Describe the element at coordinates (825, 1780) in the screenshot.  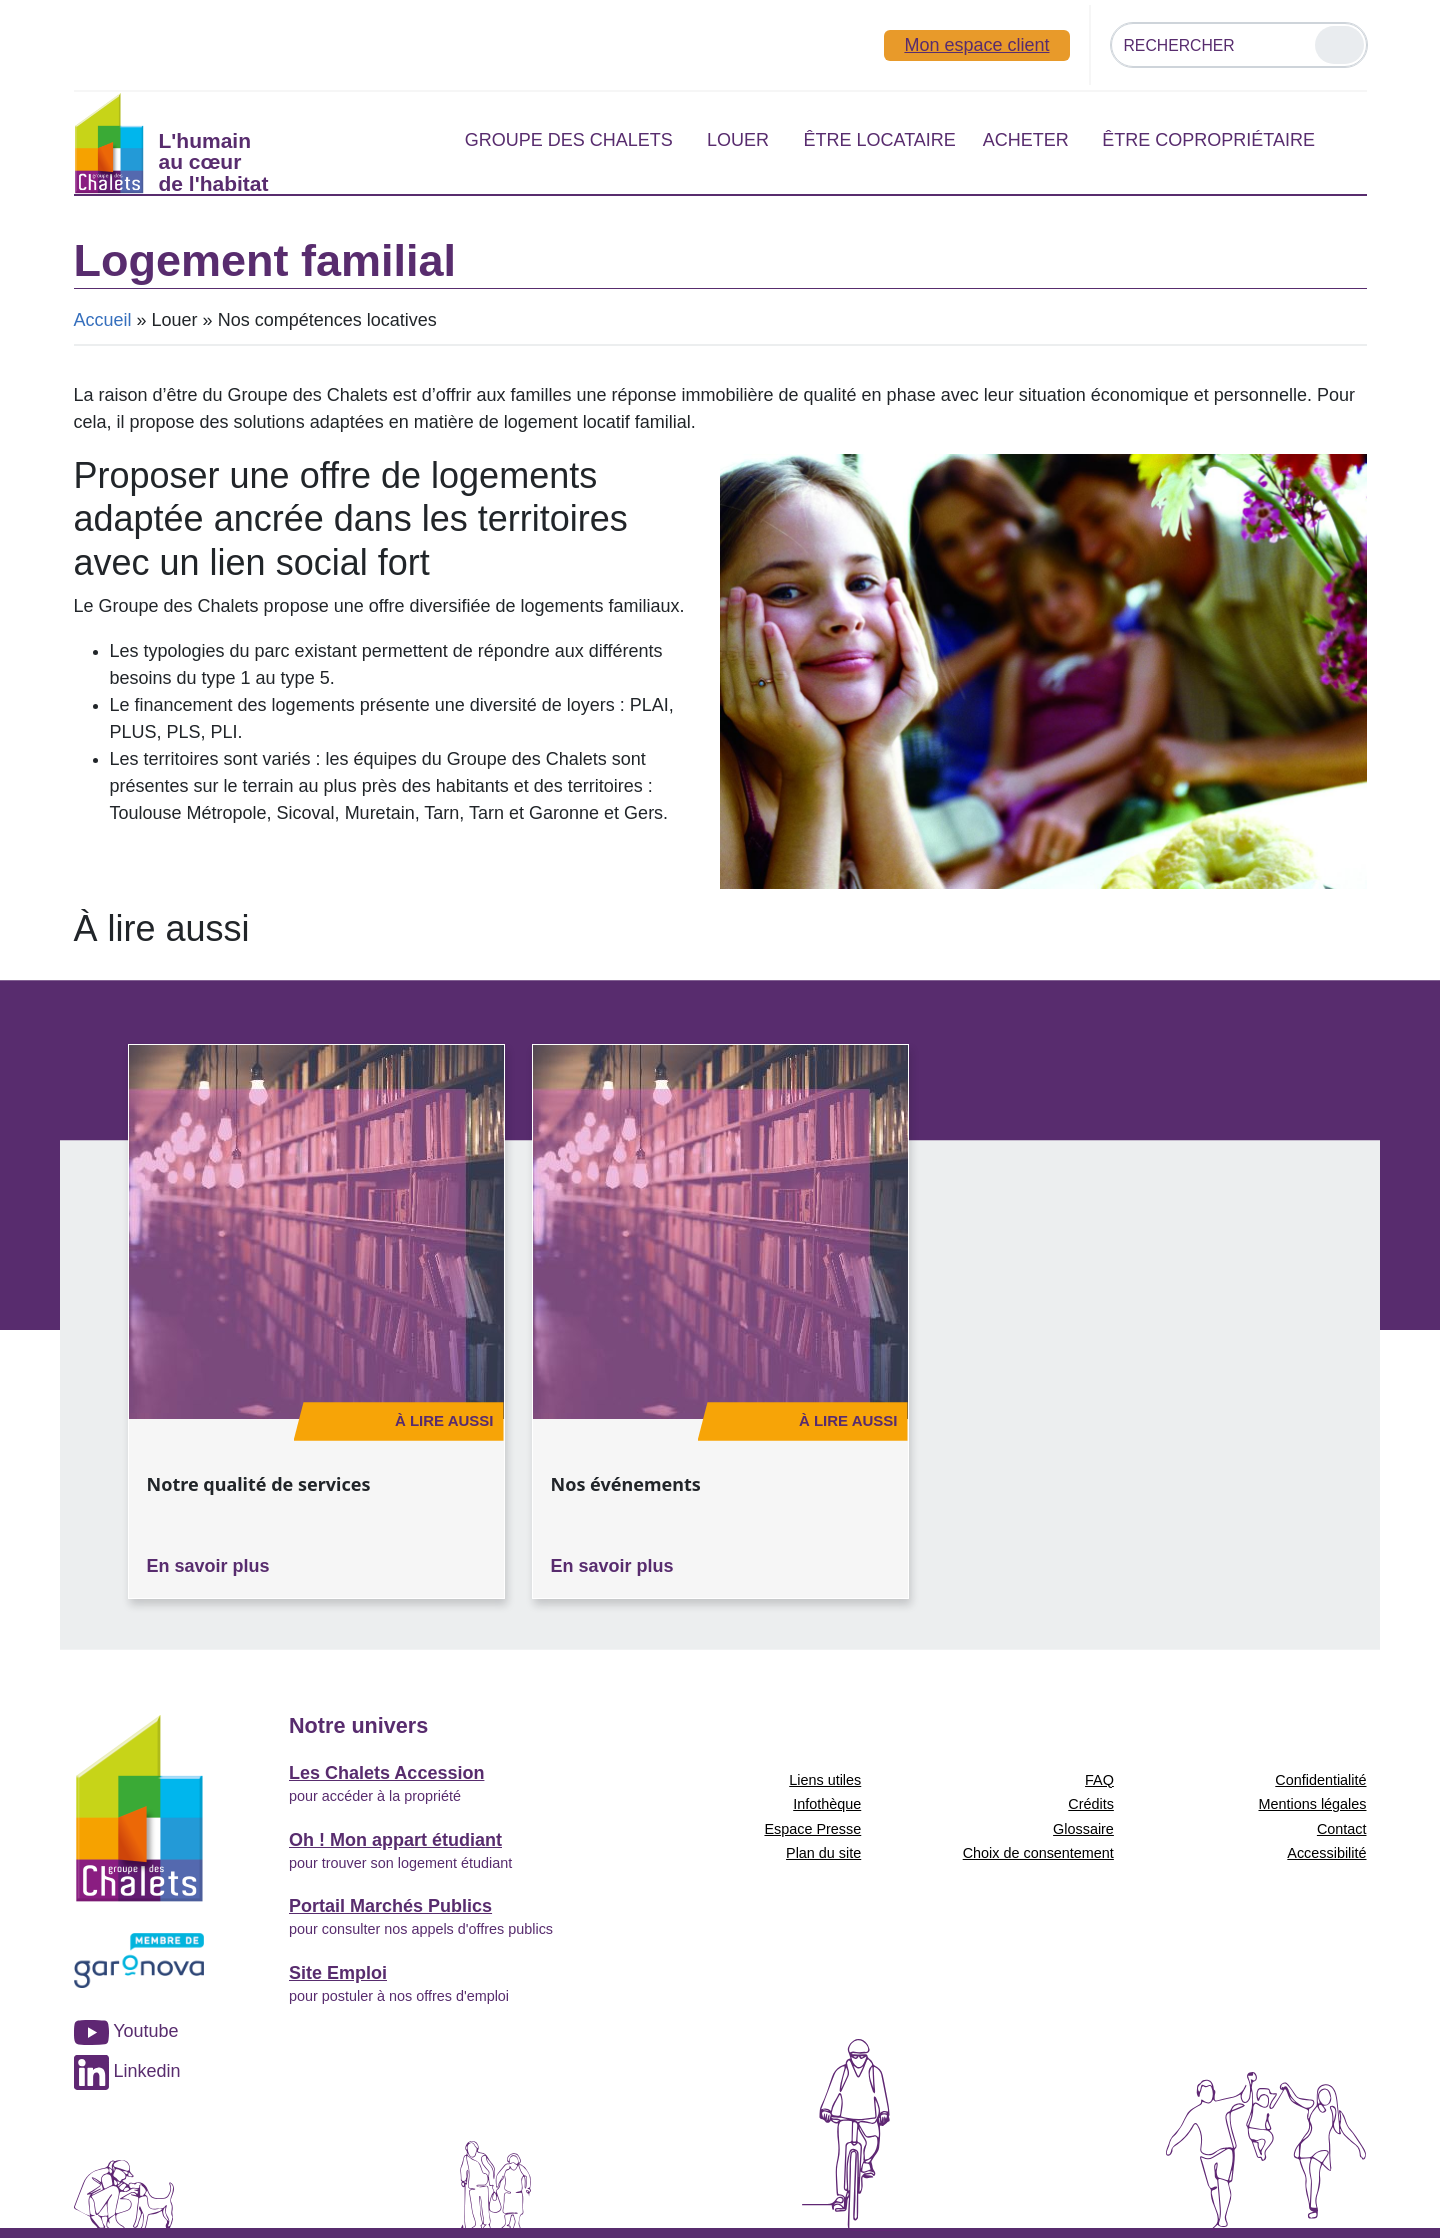
I see `Liens utiles` at that location.